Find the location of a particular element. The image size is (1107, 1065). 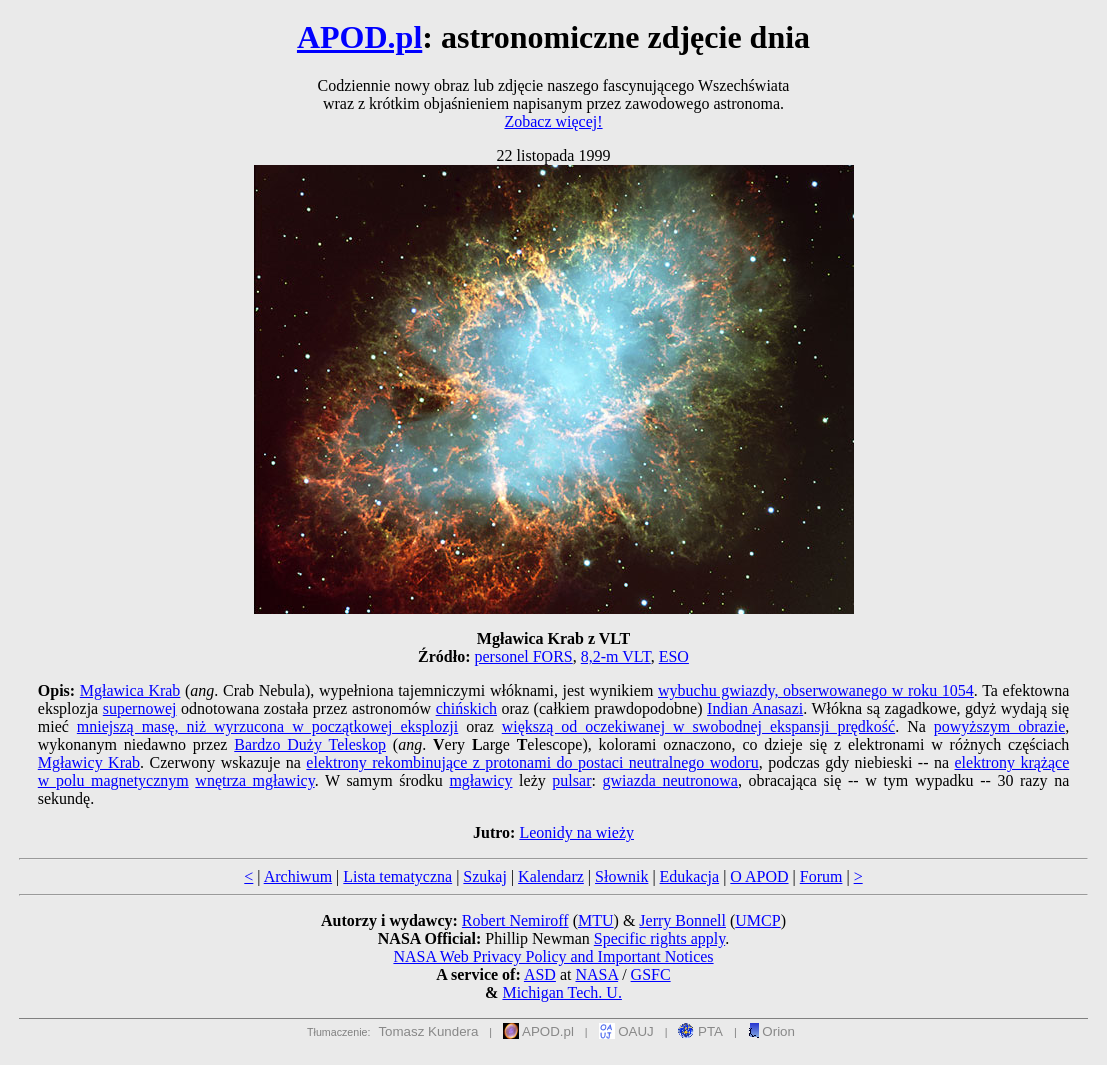

mgławicy is located at coordinates (480, 780).